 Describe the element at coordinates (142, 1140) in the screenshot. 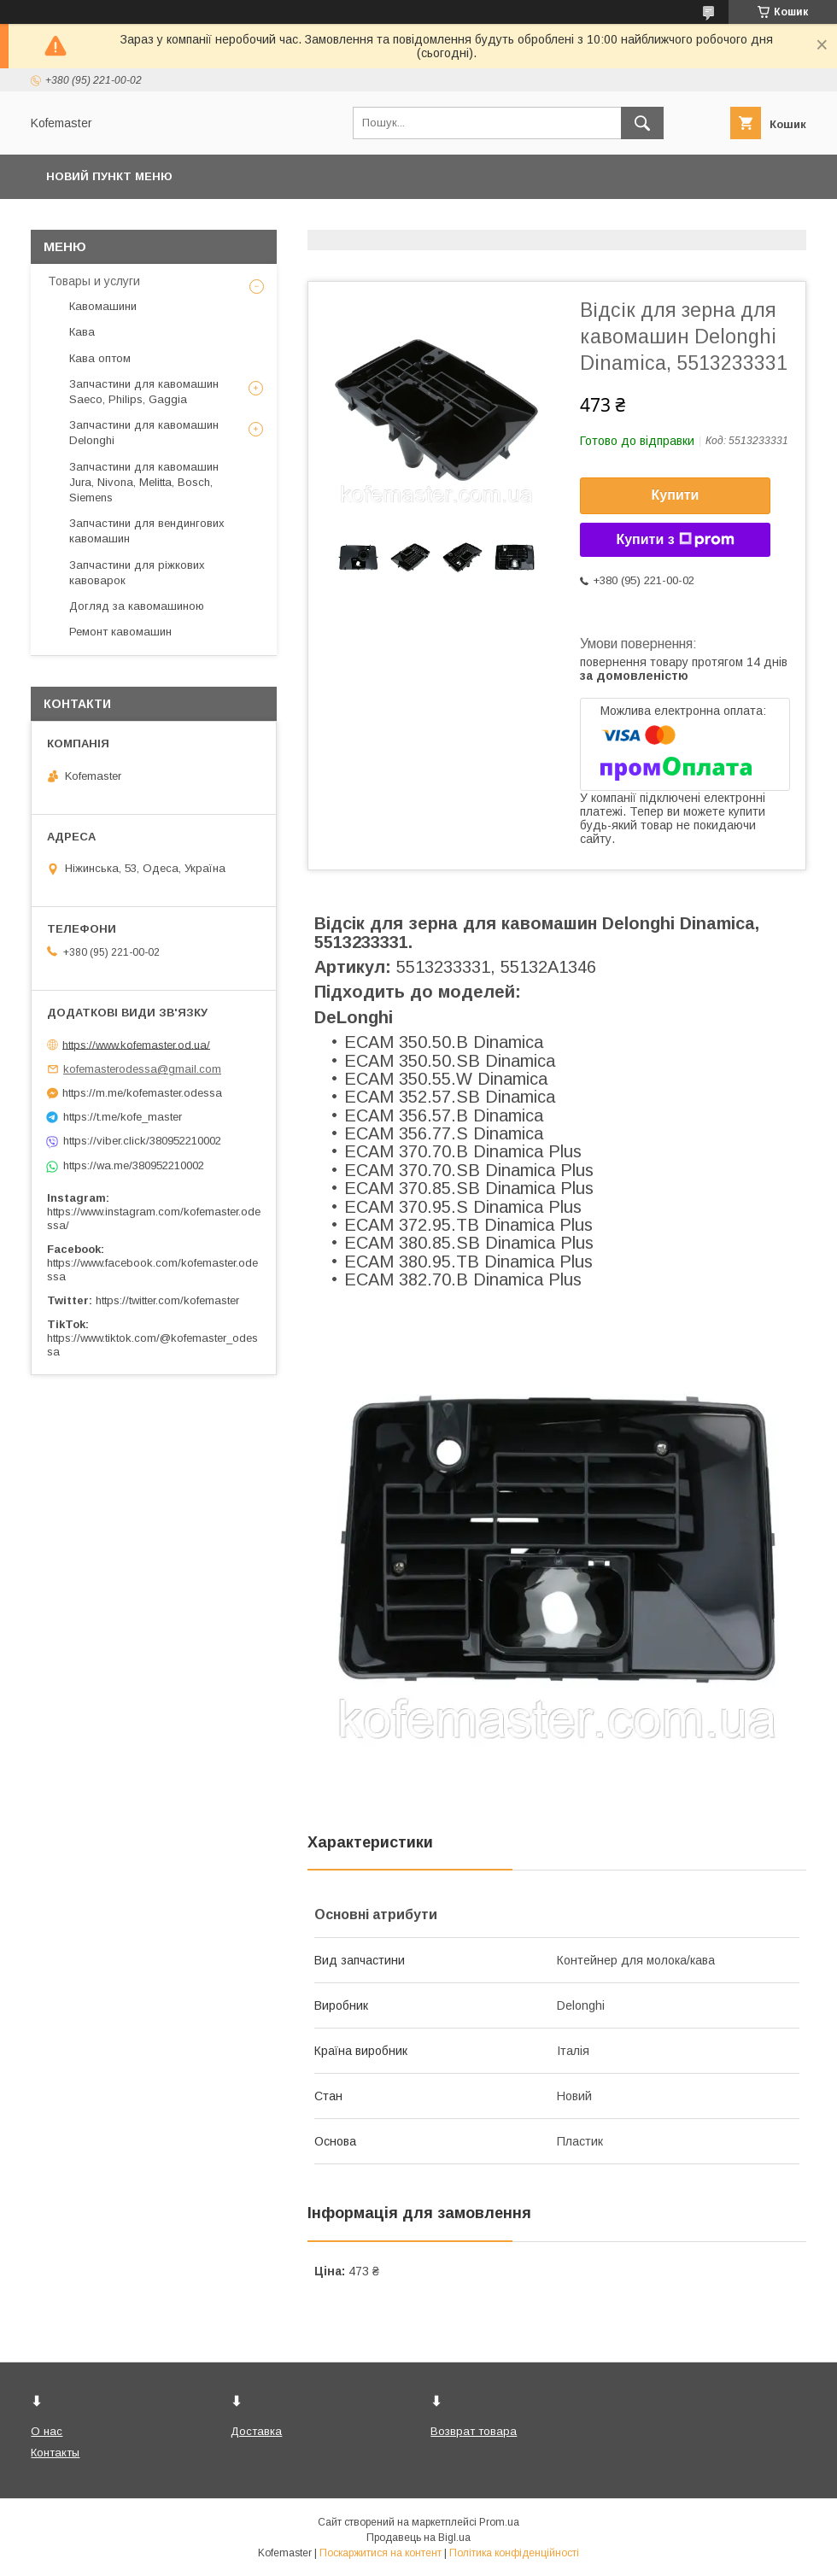

I see `https://viber.click/380952210002` at that location.